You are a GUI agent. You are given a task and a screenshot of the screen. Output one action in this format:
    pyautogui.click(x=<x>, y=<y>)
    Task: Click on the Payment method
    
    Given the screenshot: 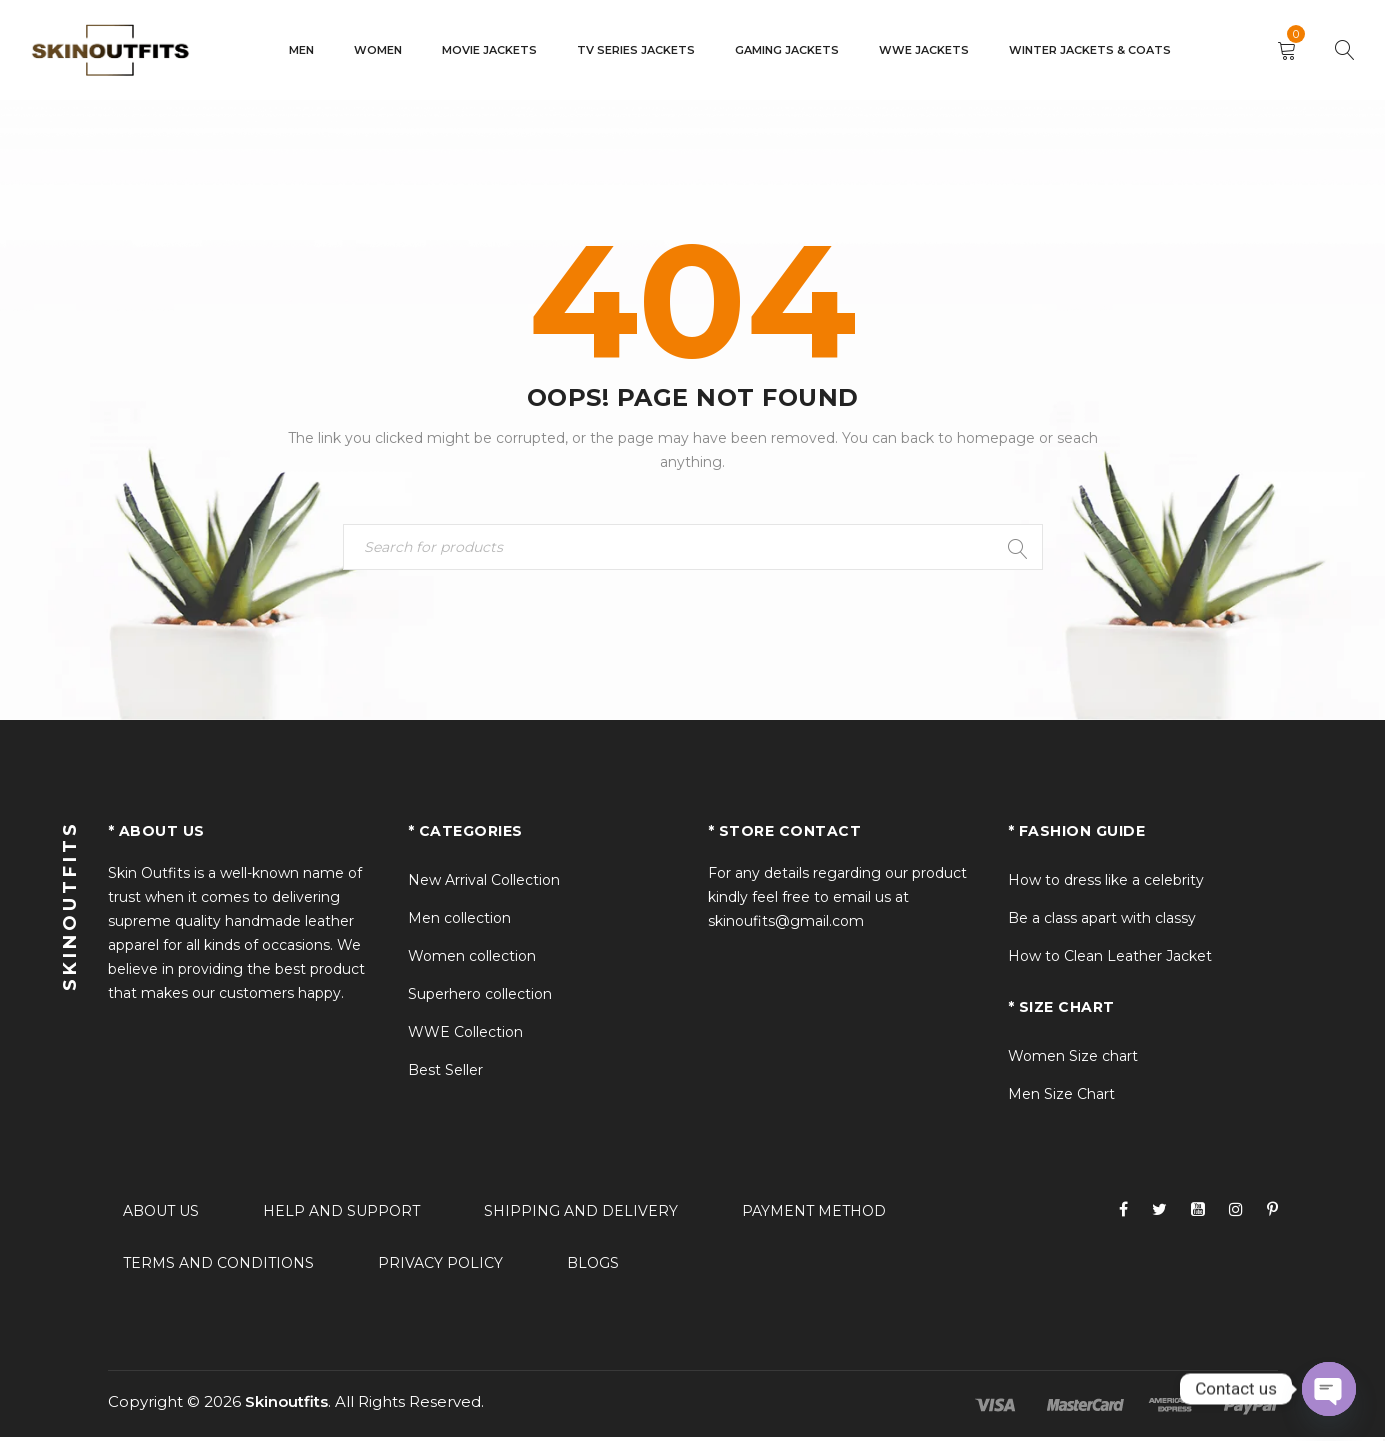 What is the action you would take?
    pyautogui.click(x=814, y=1215)
    